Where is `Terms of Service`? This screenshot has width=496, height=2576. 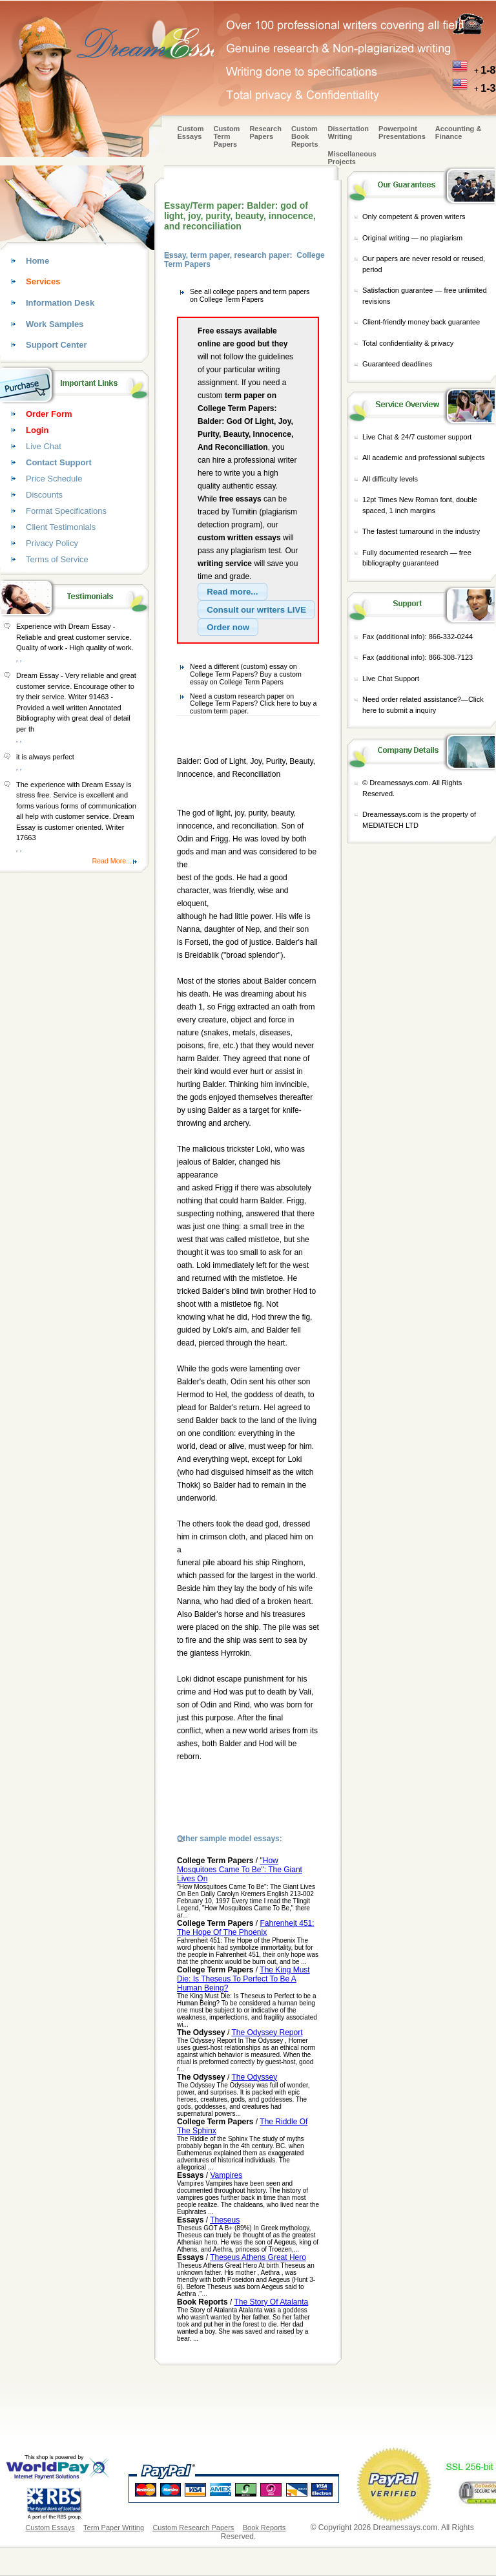
Terms of Service is located at coordinates (57, 559).